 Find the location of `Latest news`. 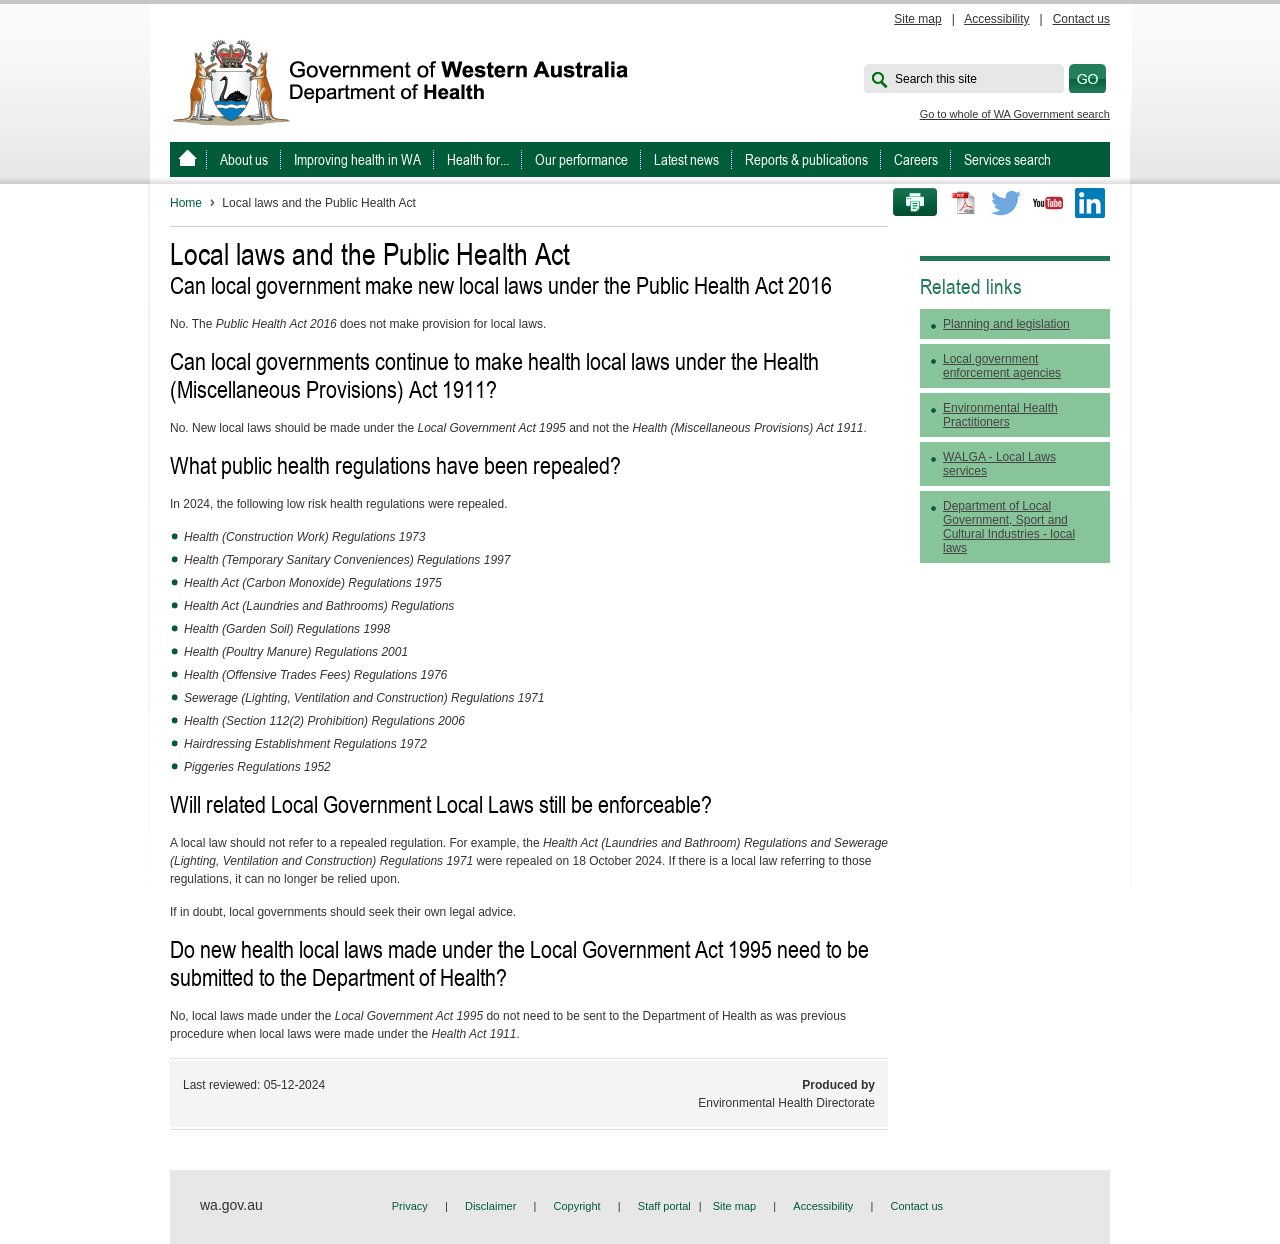

Latest news is located at coordinates (686, 159).